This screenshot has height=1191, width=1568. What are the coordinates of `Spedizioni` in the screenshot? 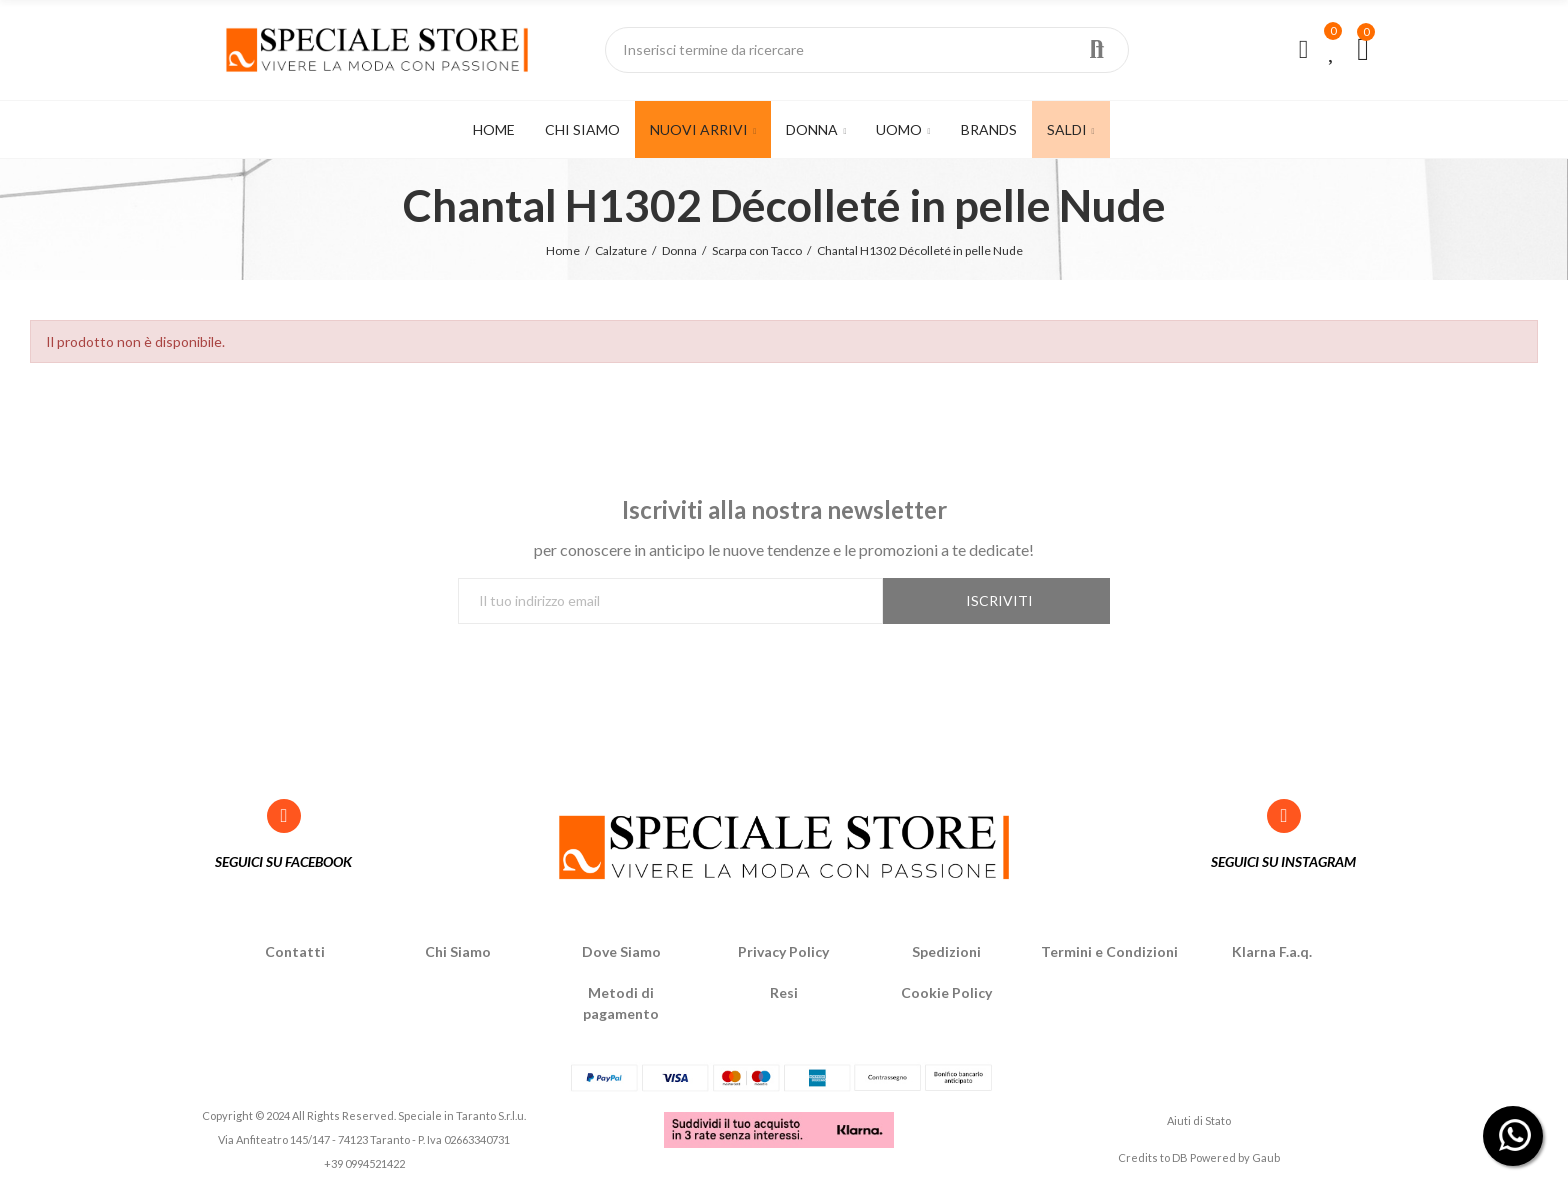 It's located at (946, 951).